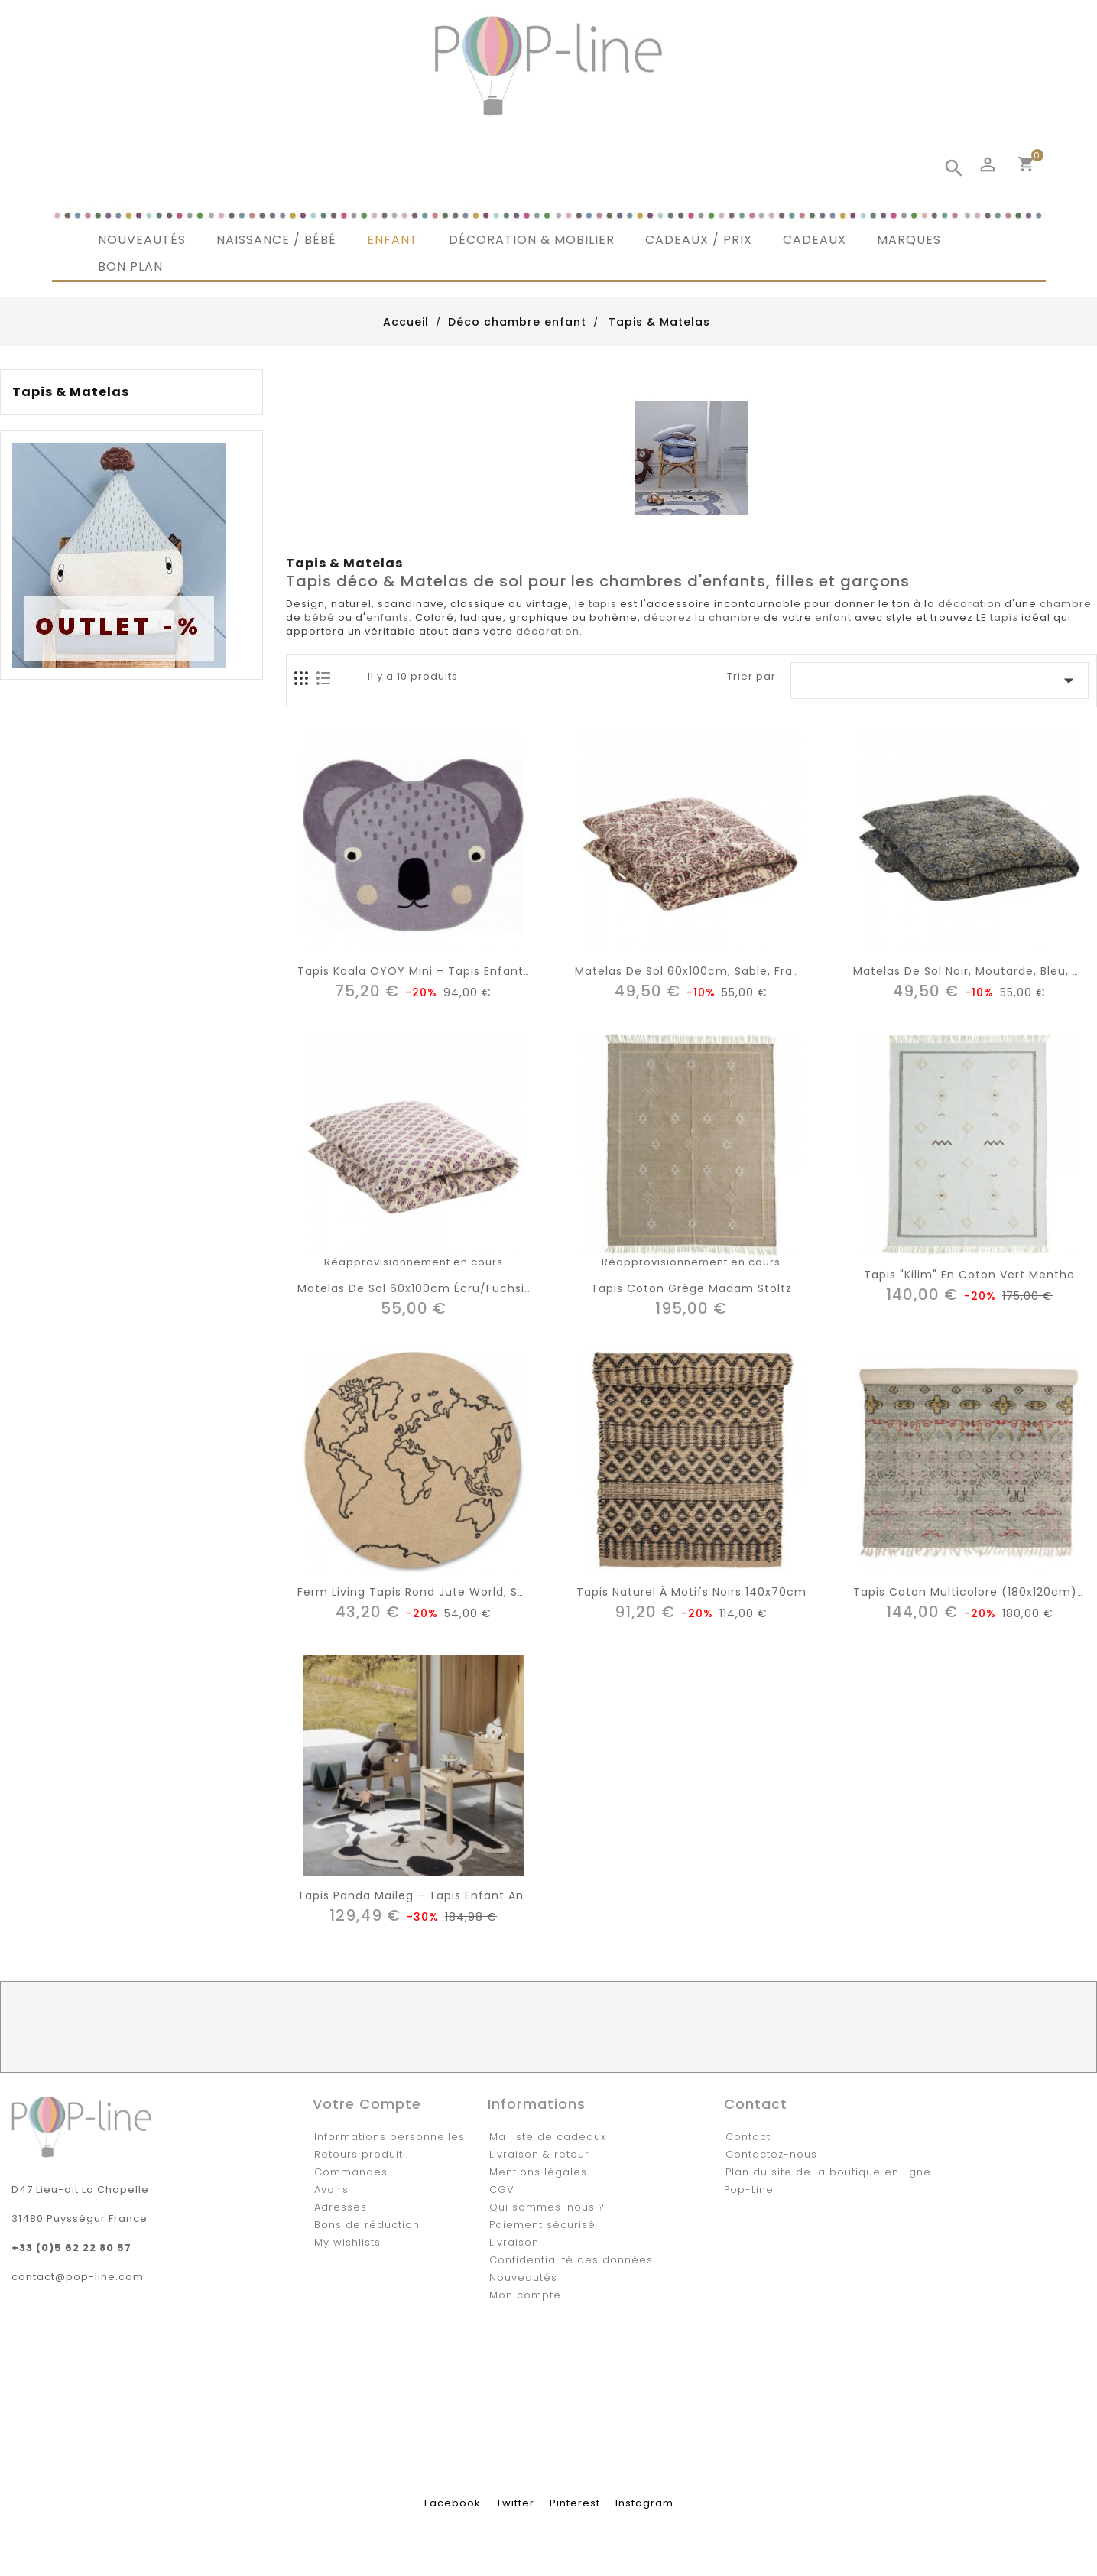 The image size is (1097, 2576). I want to click on Contactez-nous, so click(771, 2154).